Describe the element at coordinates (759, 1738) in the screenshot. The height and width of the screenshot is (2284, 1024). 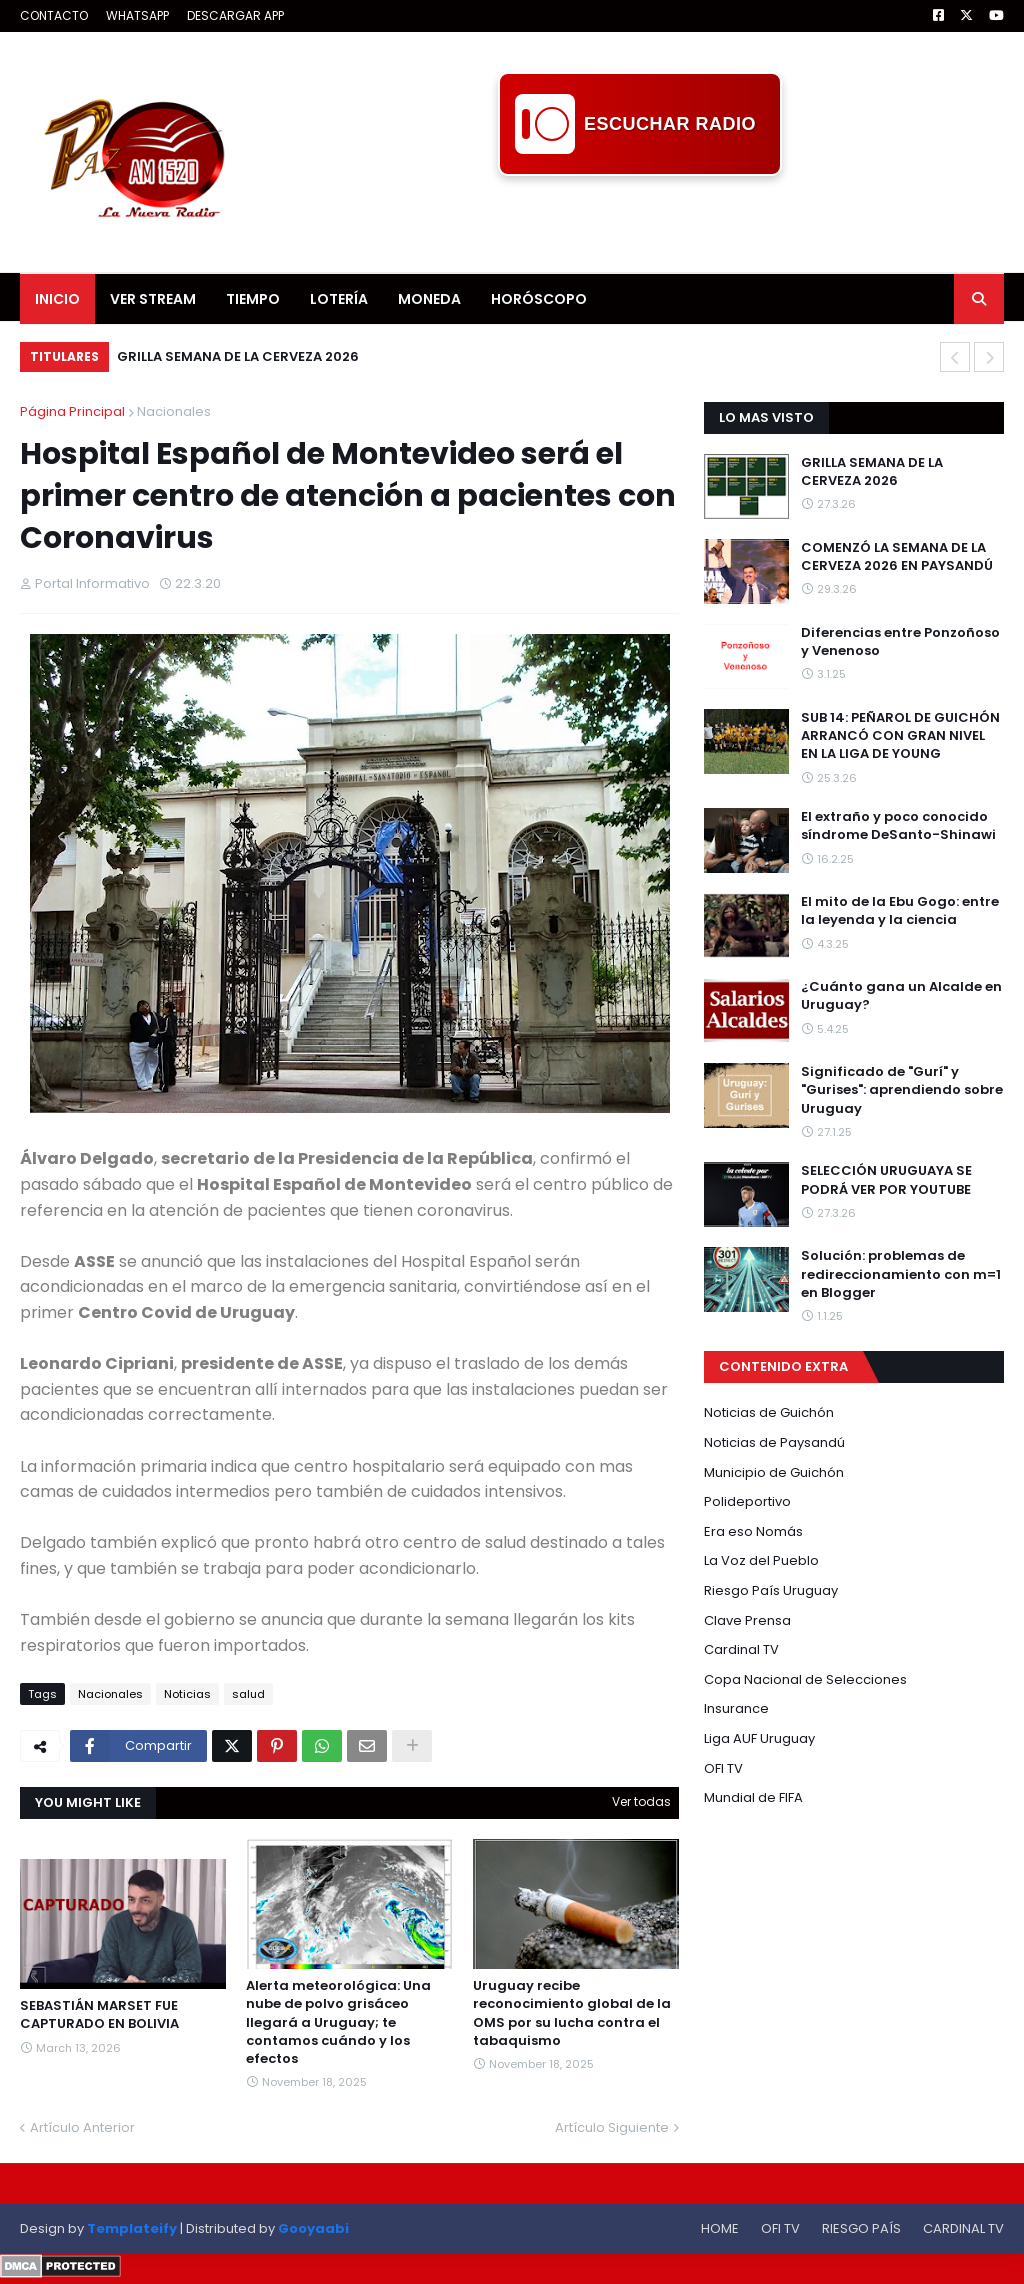
I see `Liga AUF Uruguay` at that location.